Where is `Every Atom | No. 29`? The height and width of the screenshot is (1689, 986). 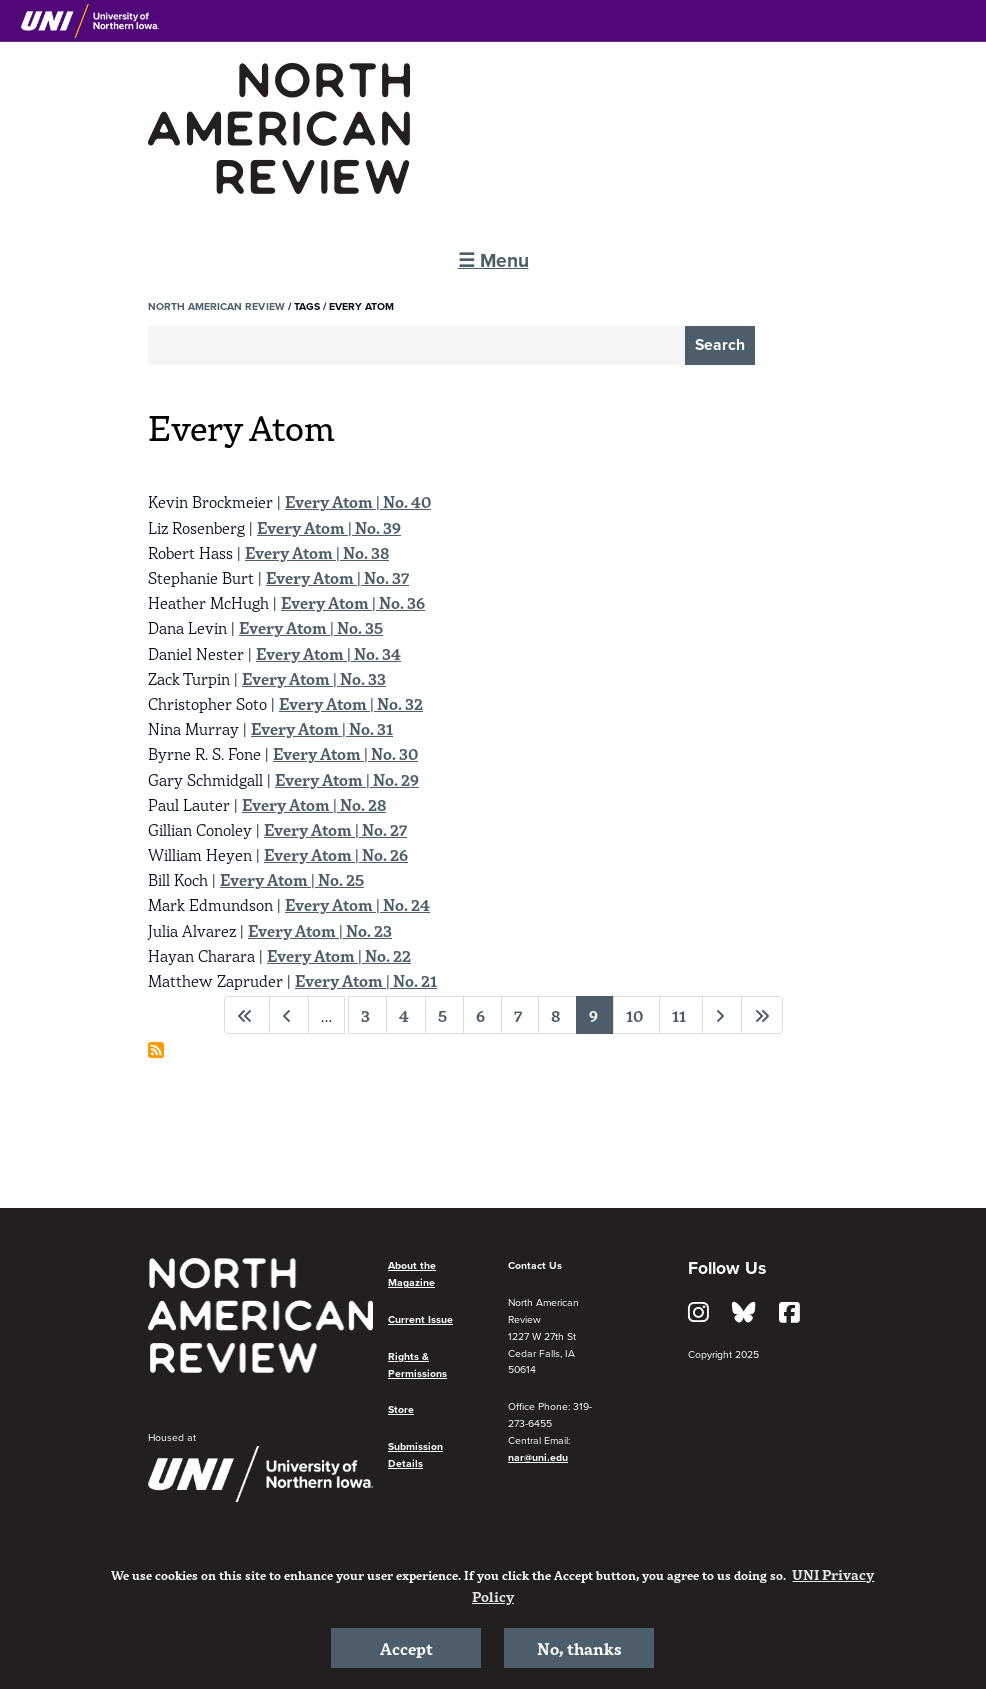
Every Atom | No. 29 is located at coordinates (347, 779).